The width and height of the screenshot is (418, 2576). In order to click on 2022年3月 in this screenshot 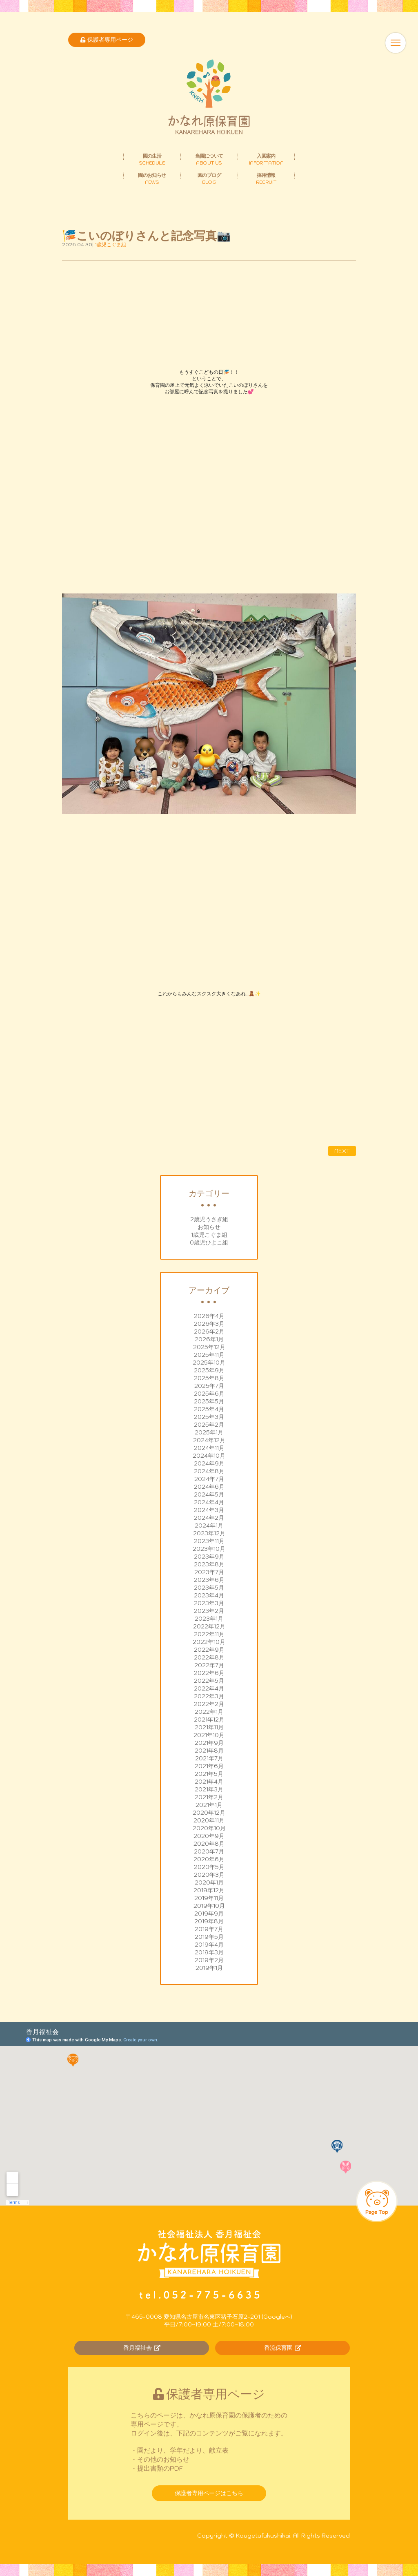, I will do `click(209, 1696)`.